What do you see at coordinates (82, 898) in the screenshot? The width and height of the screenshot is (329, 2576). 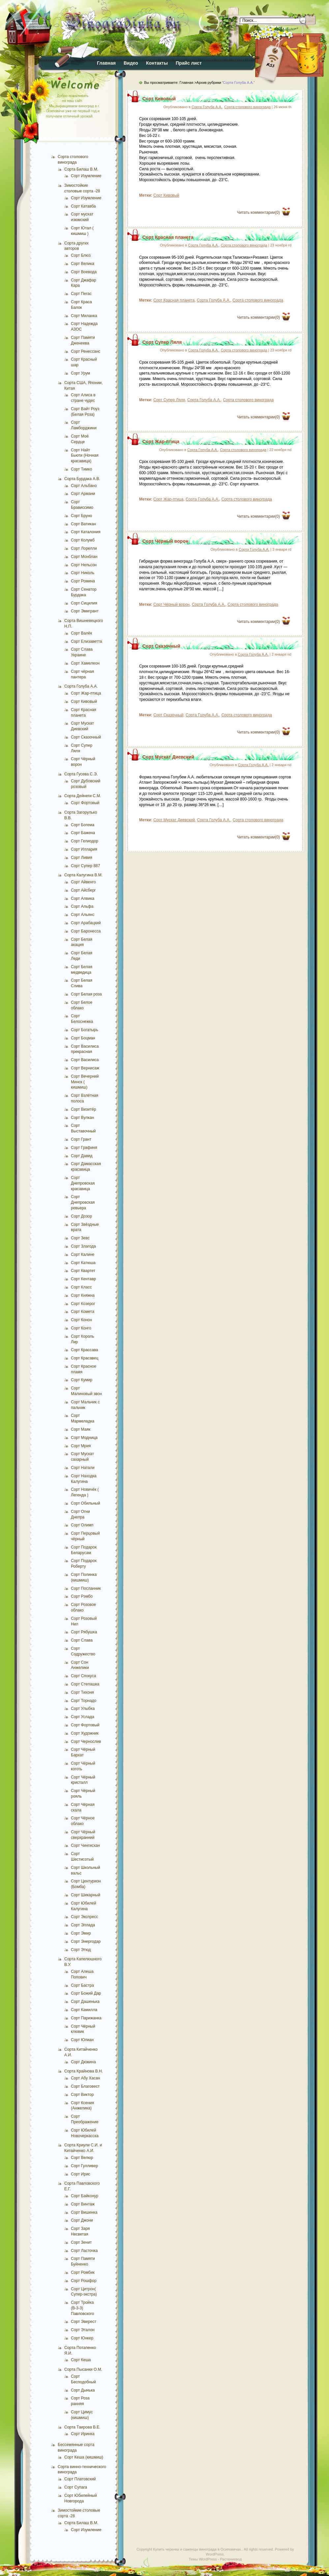 I see `Сорт Алвика` at bounding box center [82, 898].